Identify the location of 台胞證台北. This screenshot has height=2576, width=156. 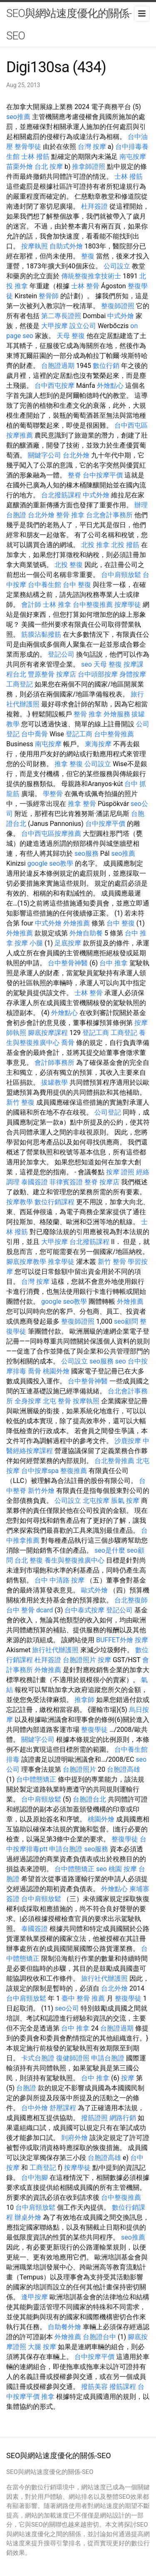
(89, 1799).